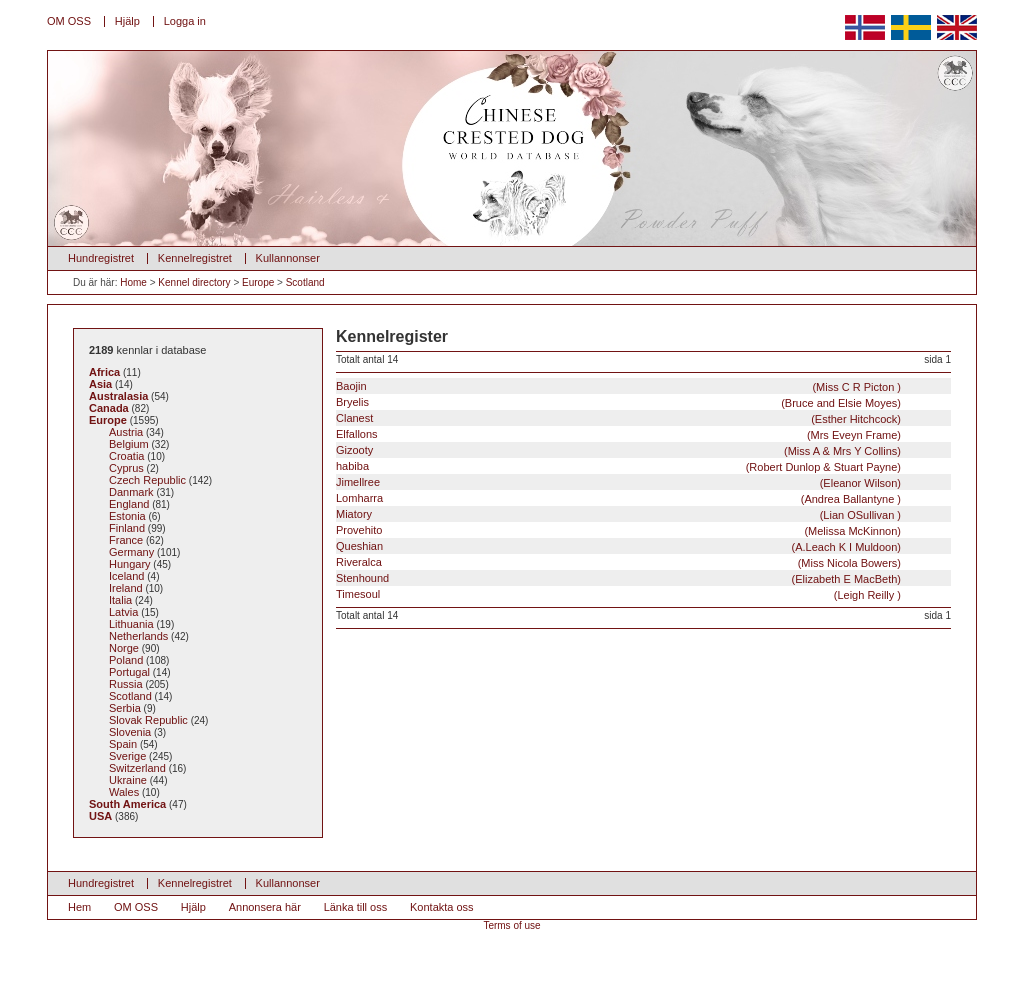  What do you see at coordinates (618, 578) in the screenshot?
I see `Stenhound` at bounding box center [618, 578].